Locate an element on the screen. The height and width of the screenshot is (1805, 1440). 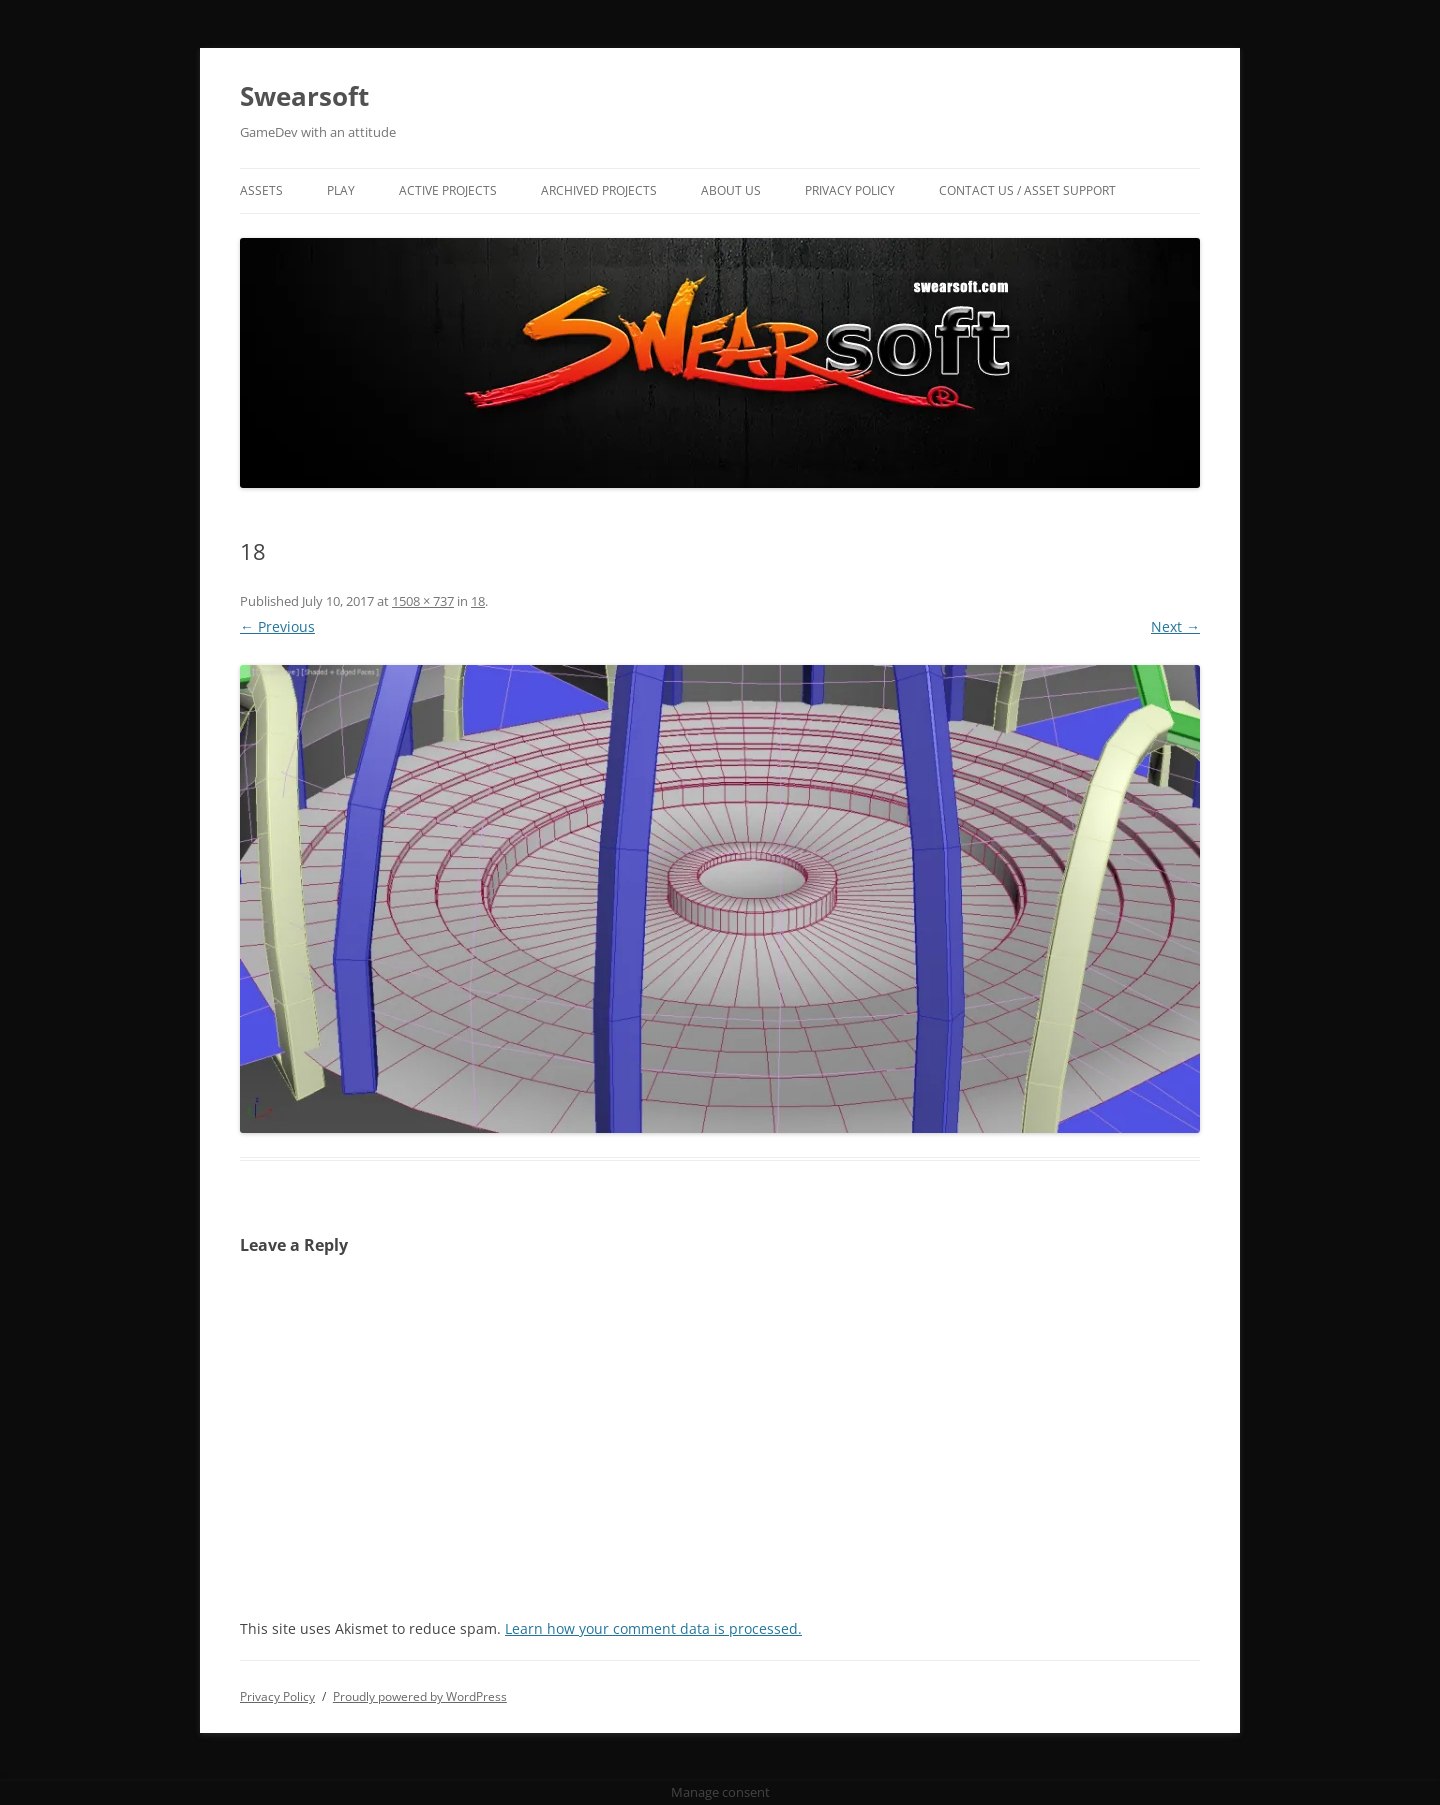
Contact US / Asset Support is located at coordinates (1027, 190).